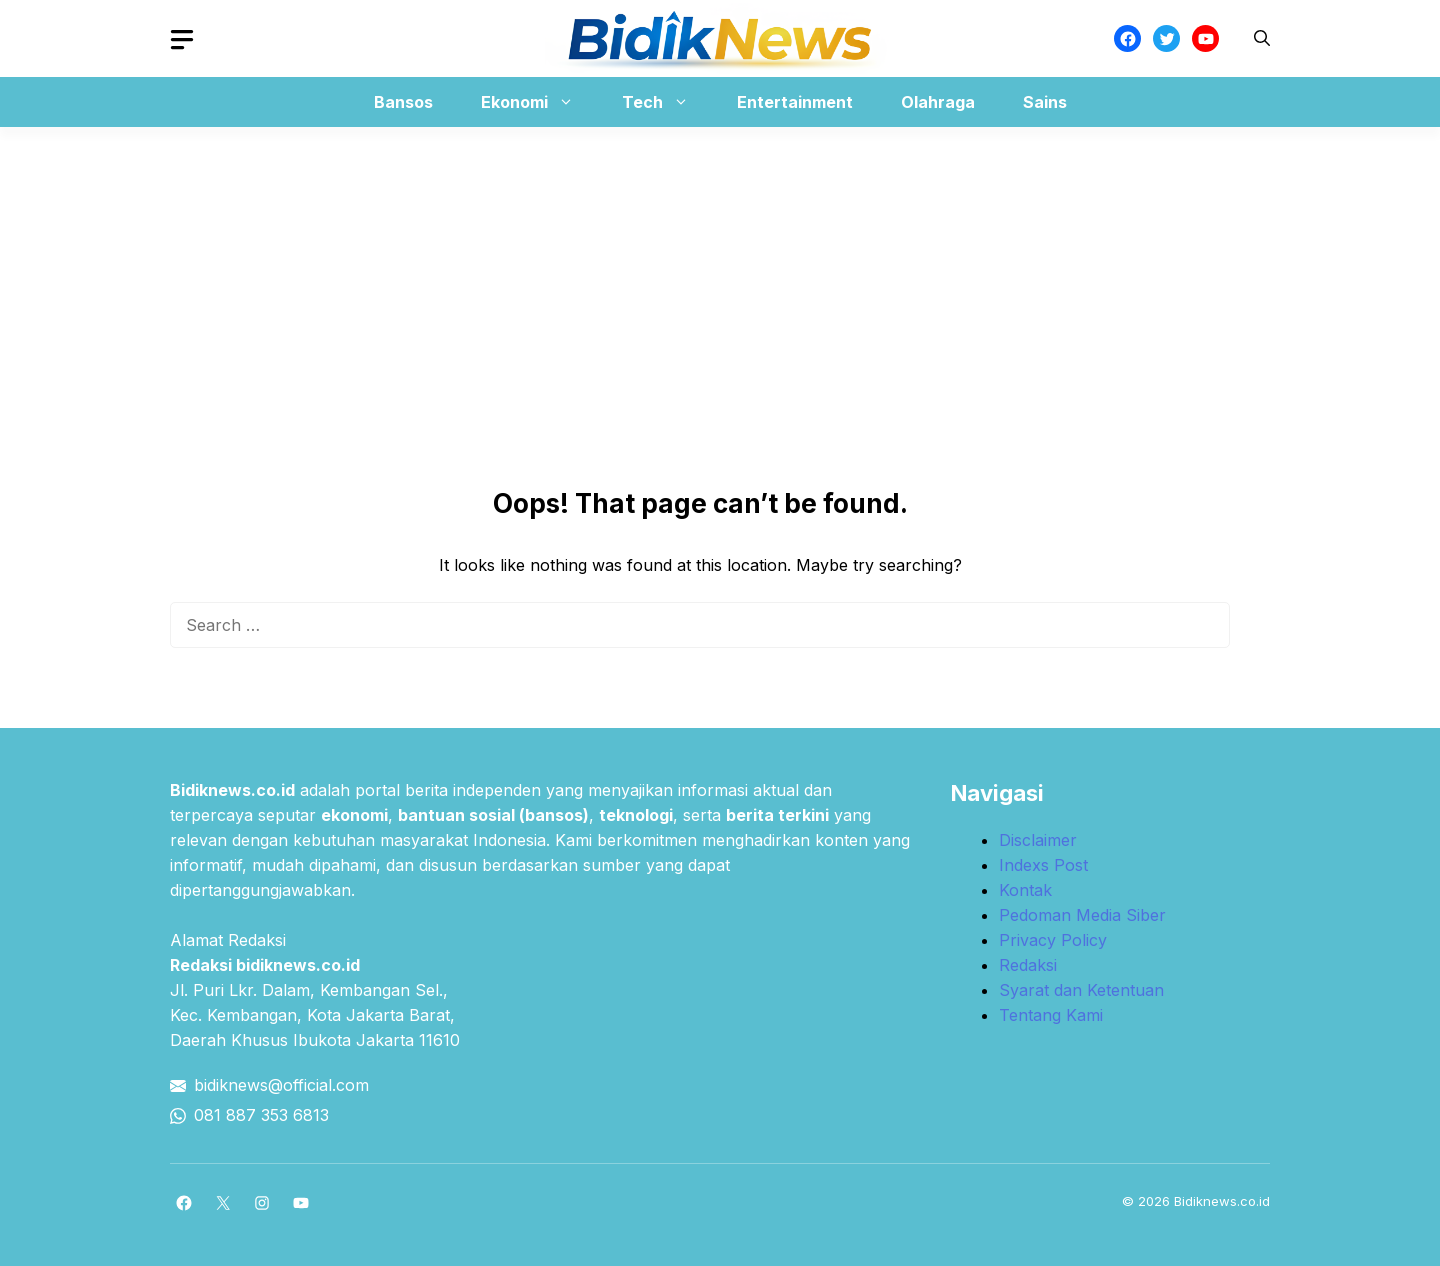  I want to click on Privacy Policy, so click(1053, 940).